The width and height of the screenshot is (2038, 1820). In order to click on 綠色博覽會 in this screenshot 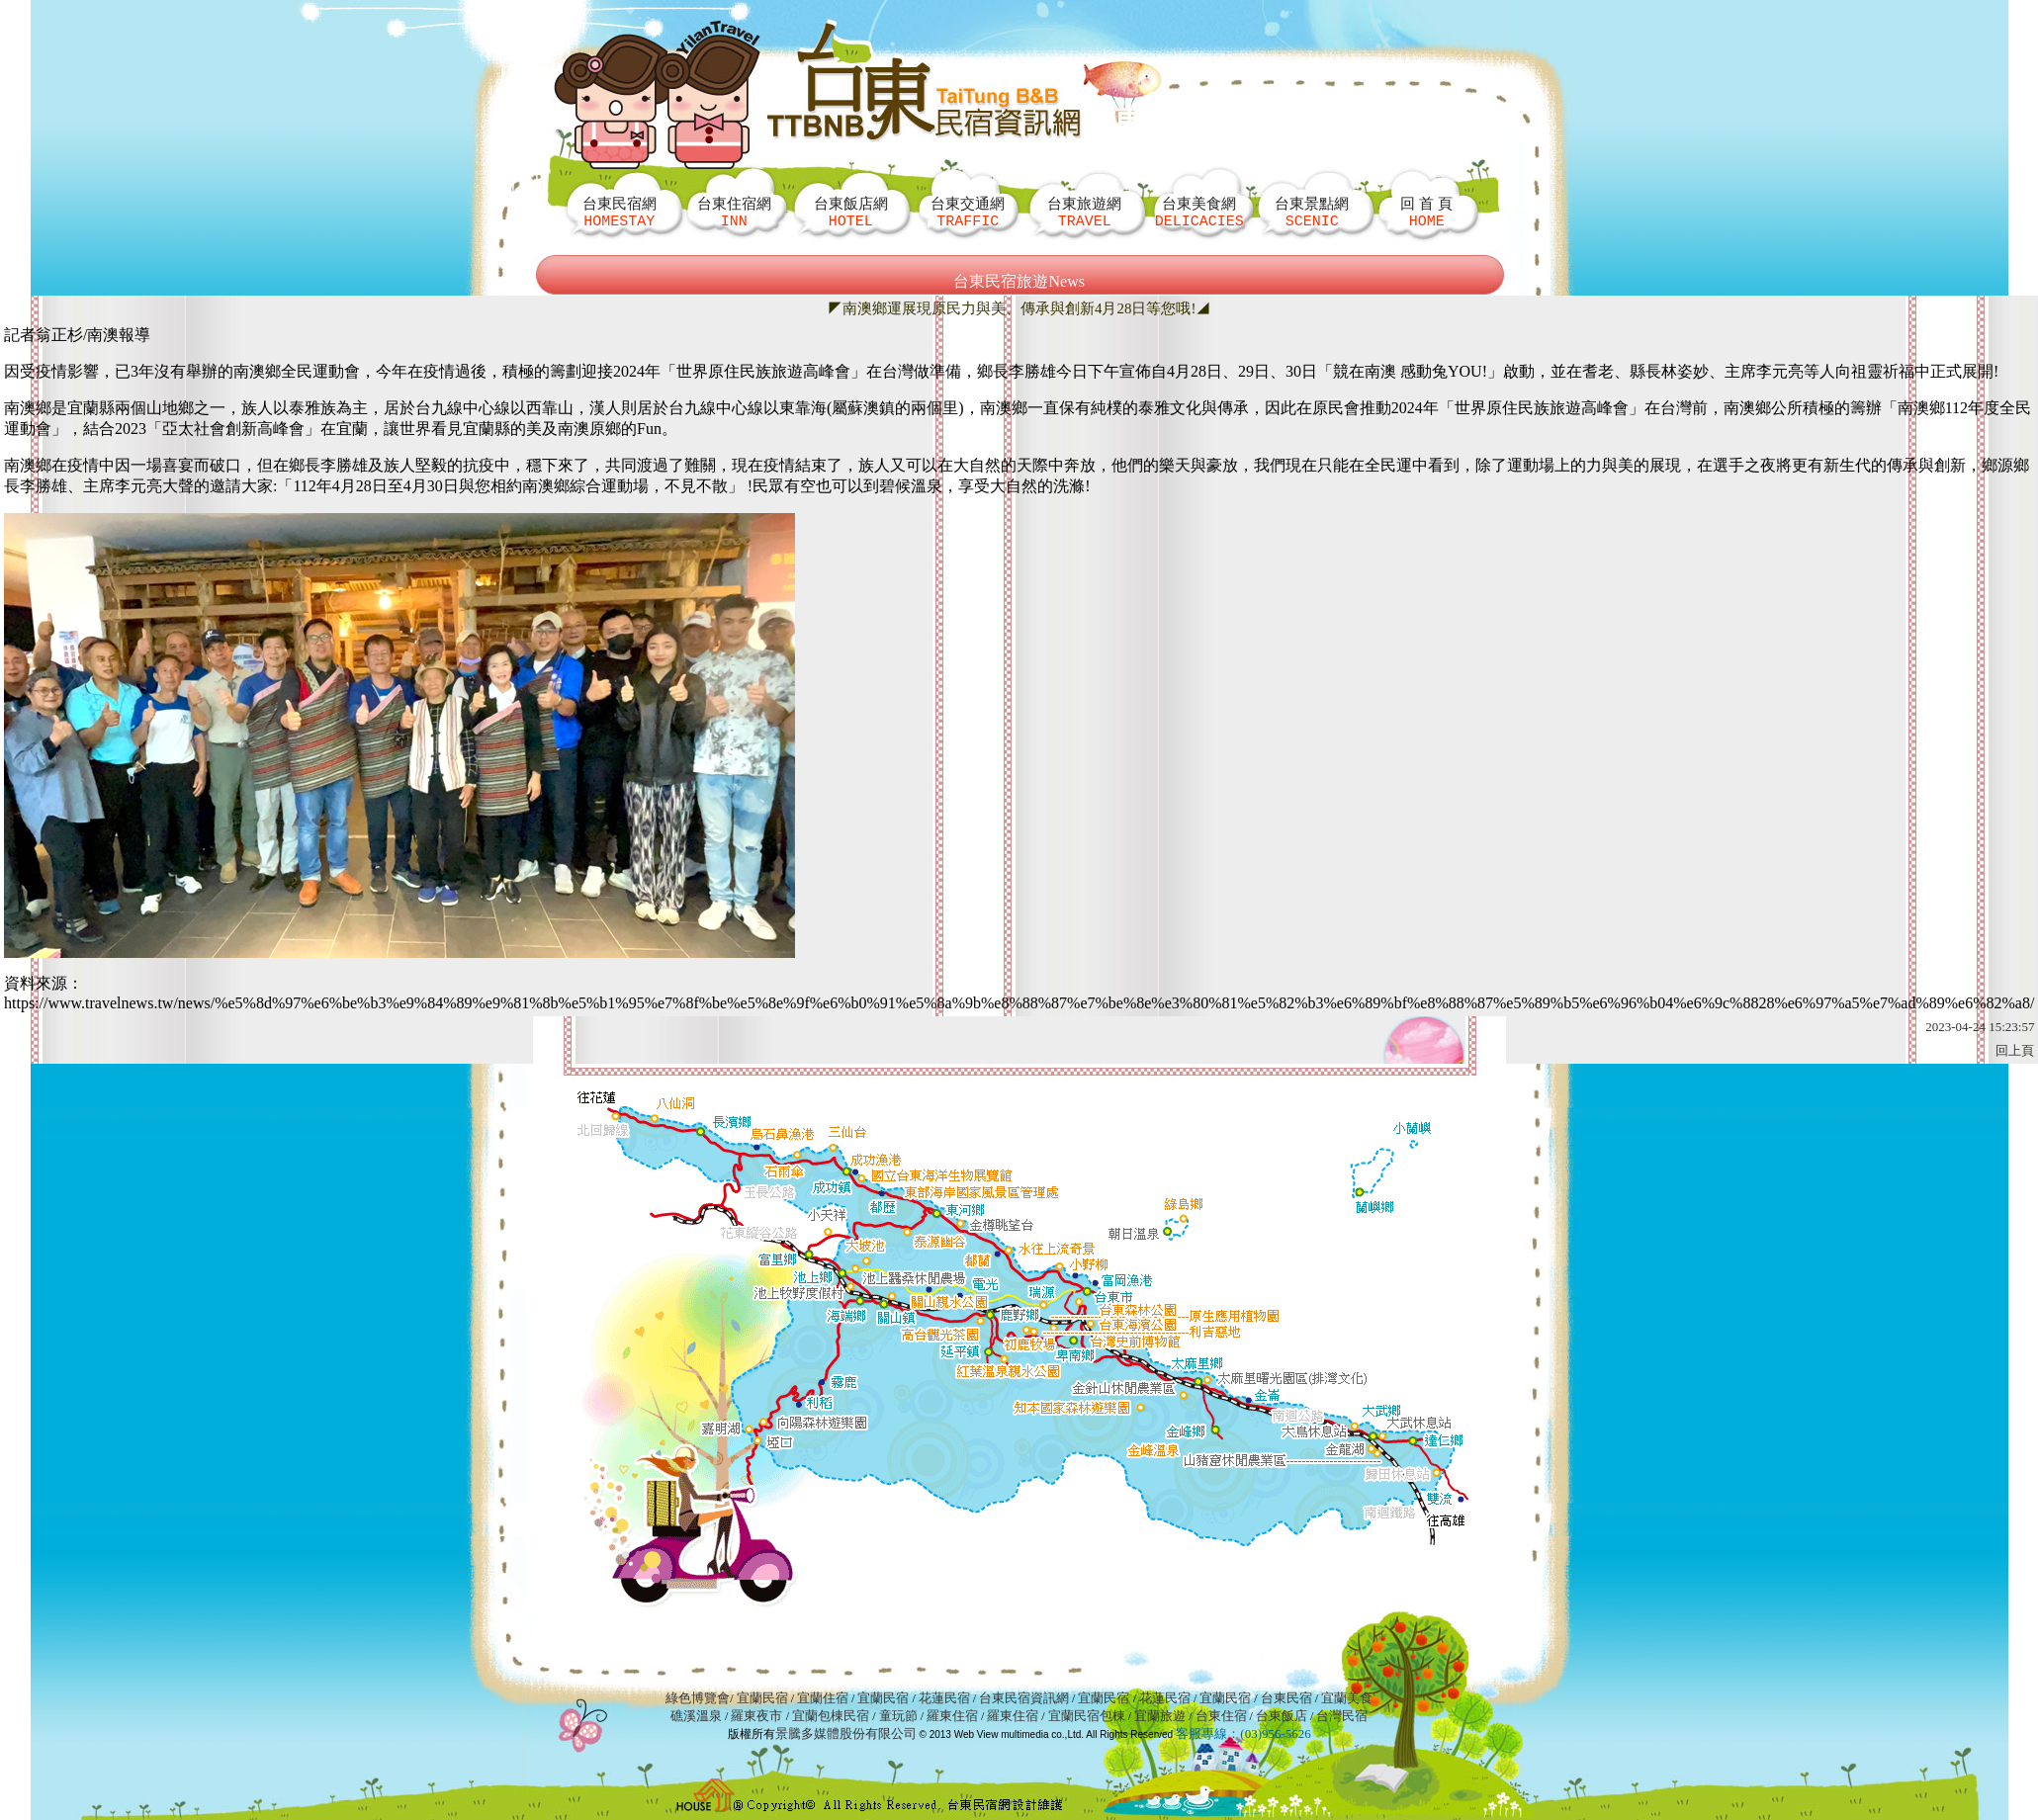, I will do `click(697, 1697)`.